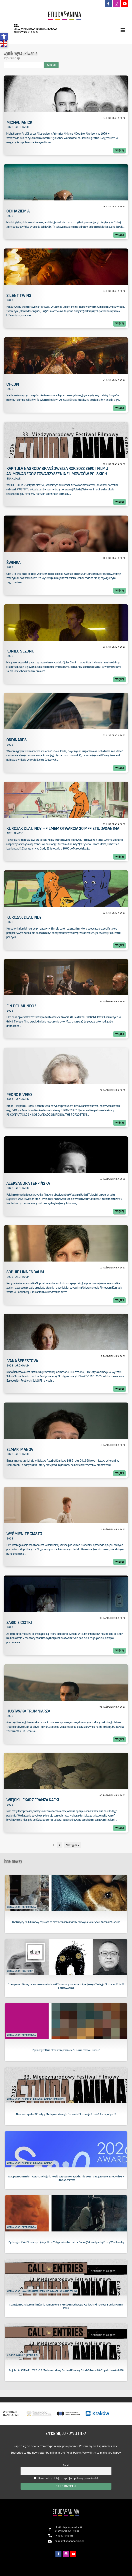  What do you see at coordinates (66, 2465) in the screenshot?
I see `Email` at bounding box center [66, 2465].